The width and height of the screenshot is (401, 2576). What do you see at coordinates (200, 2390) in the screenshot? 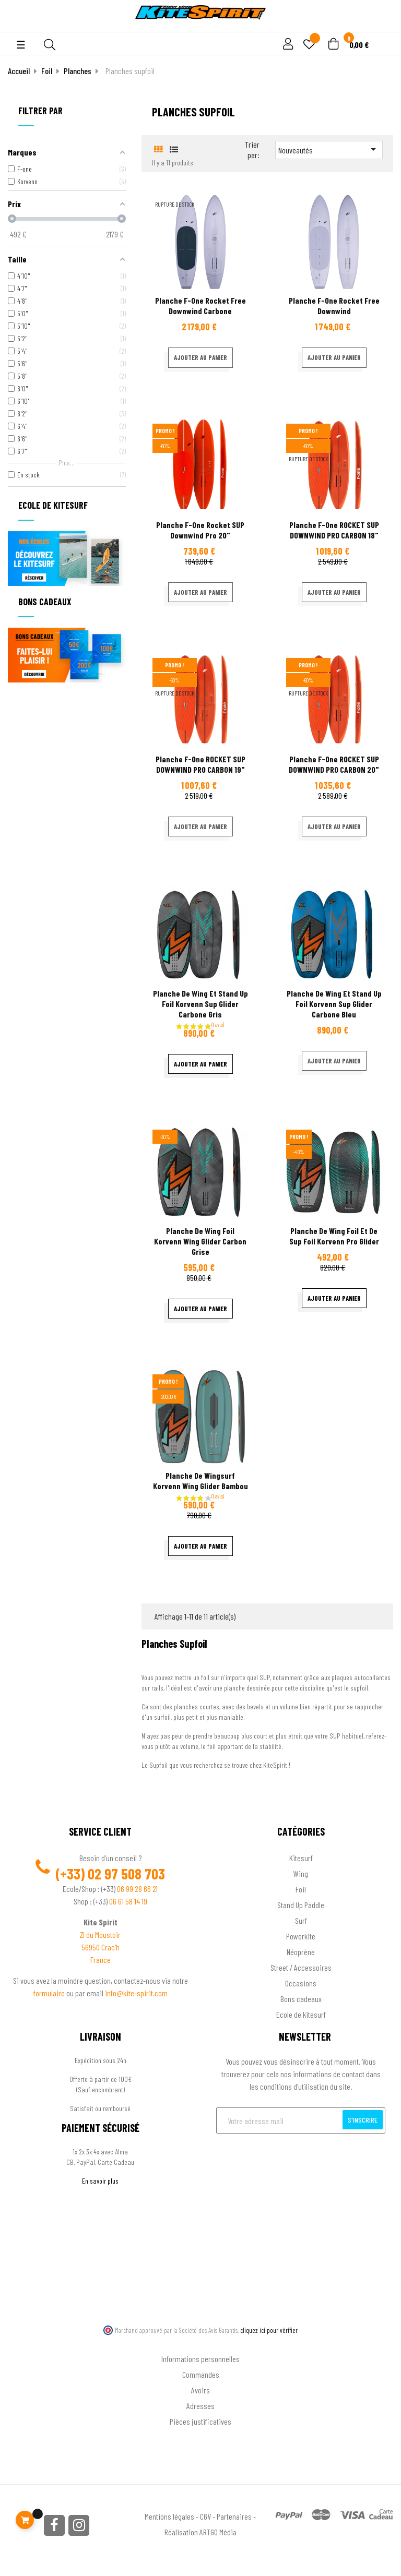
I see `Avoirs` at bounding box center [200, 2390].